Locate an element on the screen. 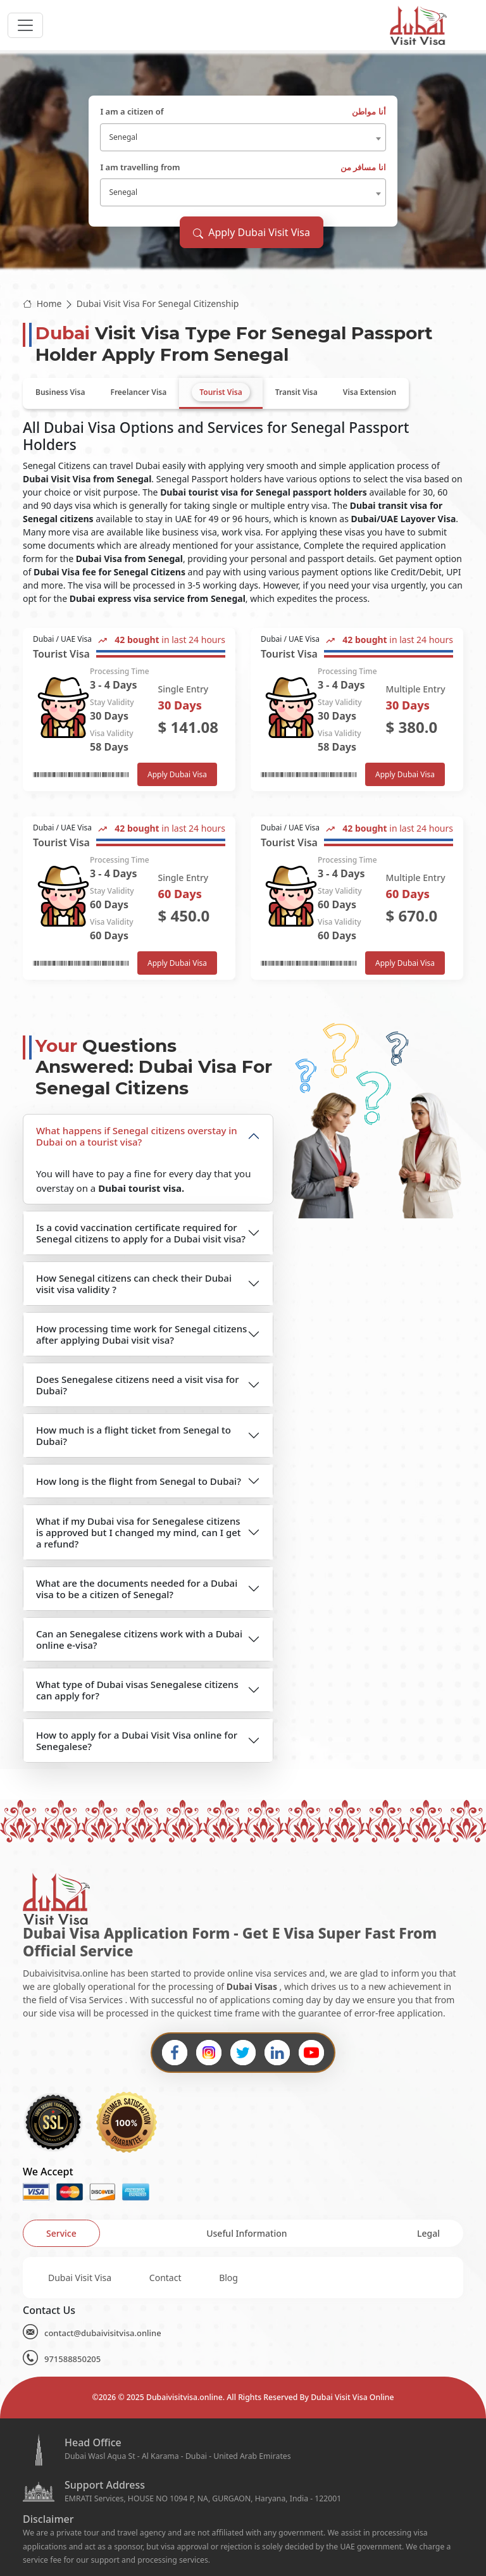  How to apply for a Dubai Visit Visa online for Senegalese? is located at coordinates (136, 1741).